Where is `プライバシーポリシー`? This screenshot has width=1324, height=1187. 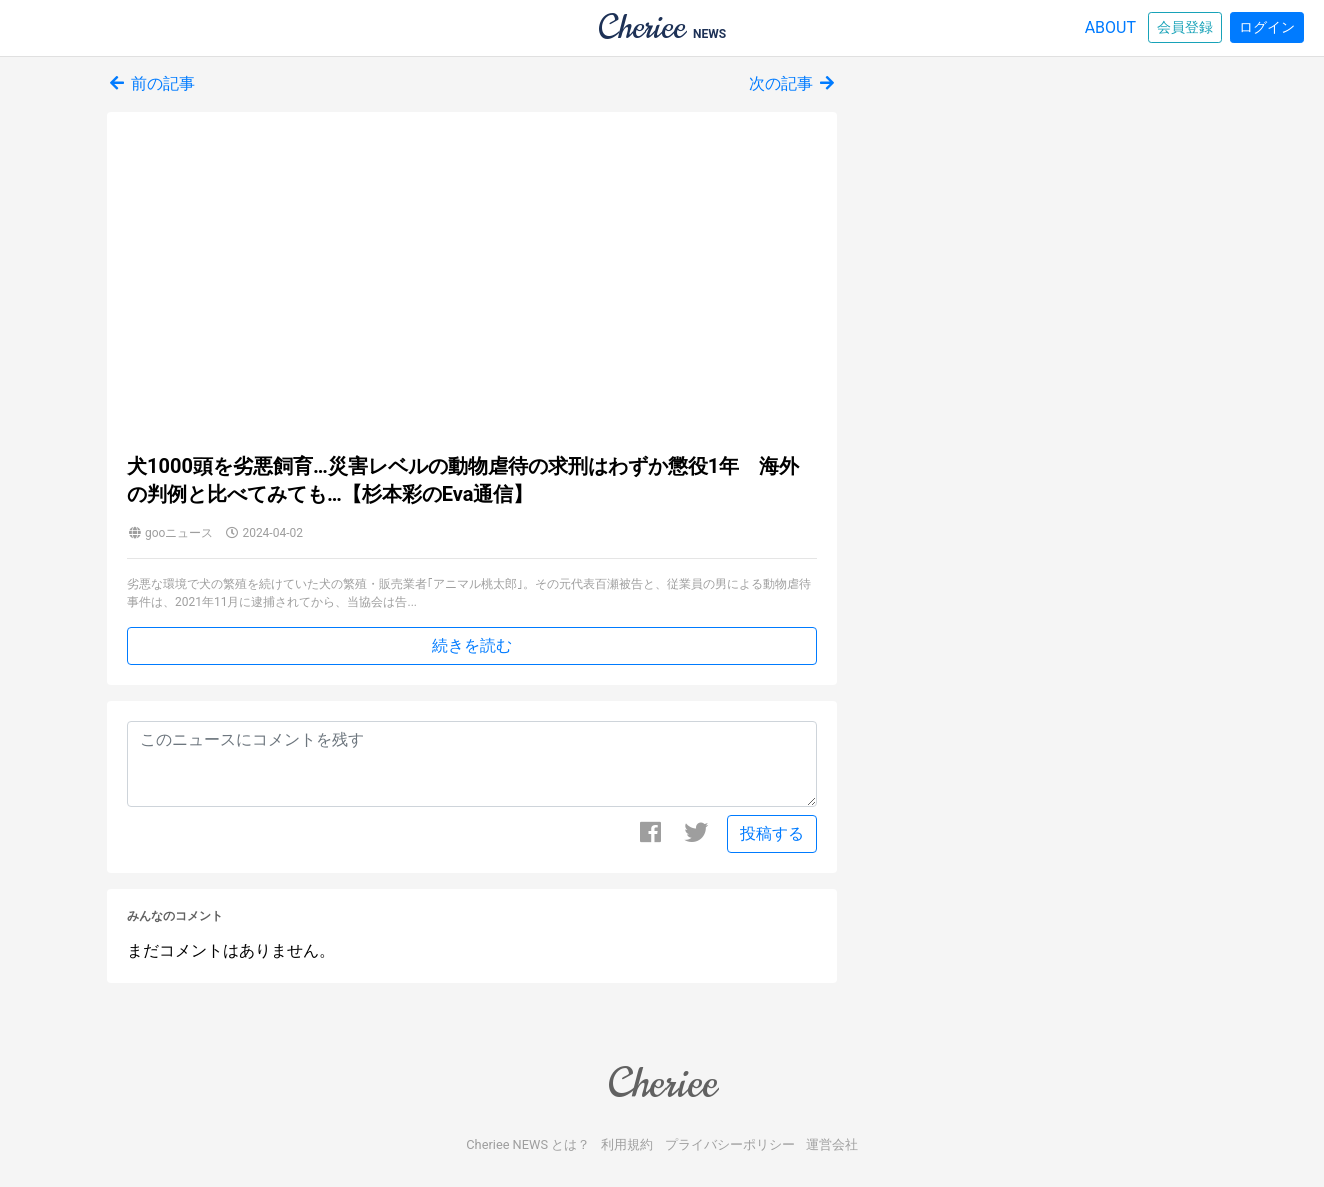
プライバシーポリシー is located at coordinates (730, 1144).